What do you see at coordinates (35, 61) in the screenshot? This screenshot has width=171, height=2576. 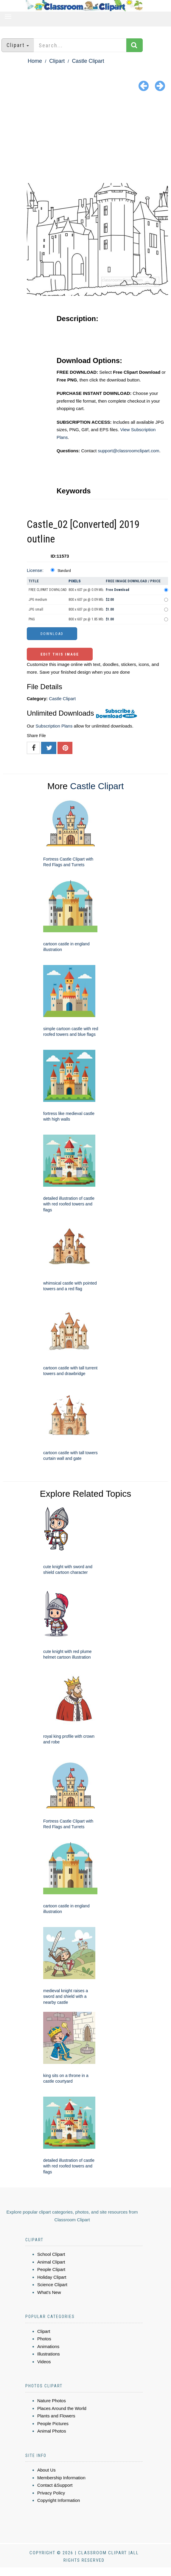 I see `Home` at bounding box center [35, 61].